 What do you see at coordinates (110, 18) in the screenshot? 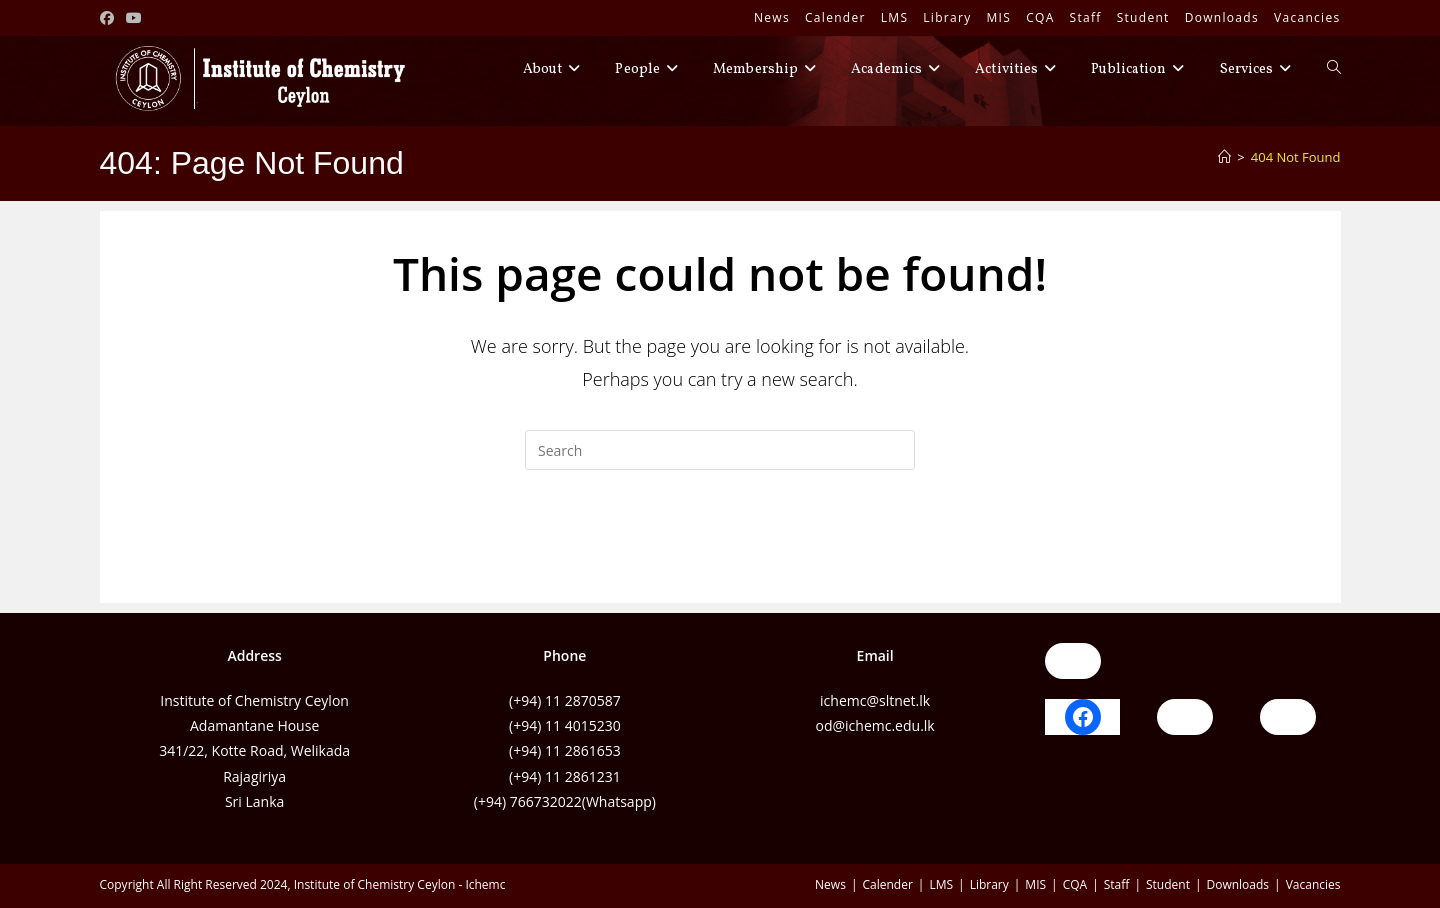
I see `[Facebook (opens in a new tab)]` at bounding box center [110, 18].